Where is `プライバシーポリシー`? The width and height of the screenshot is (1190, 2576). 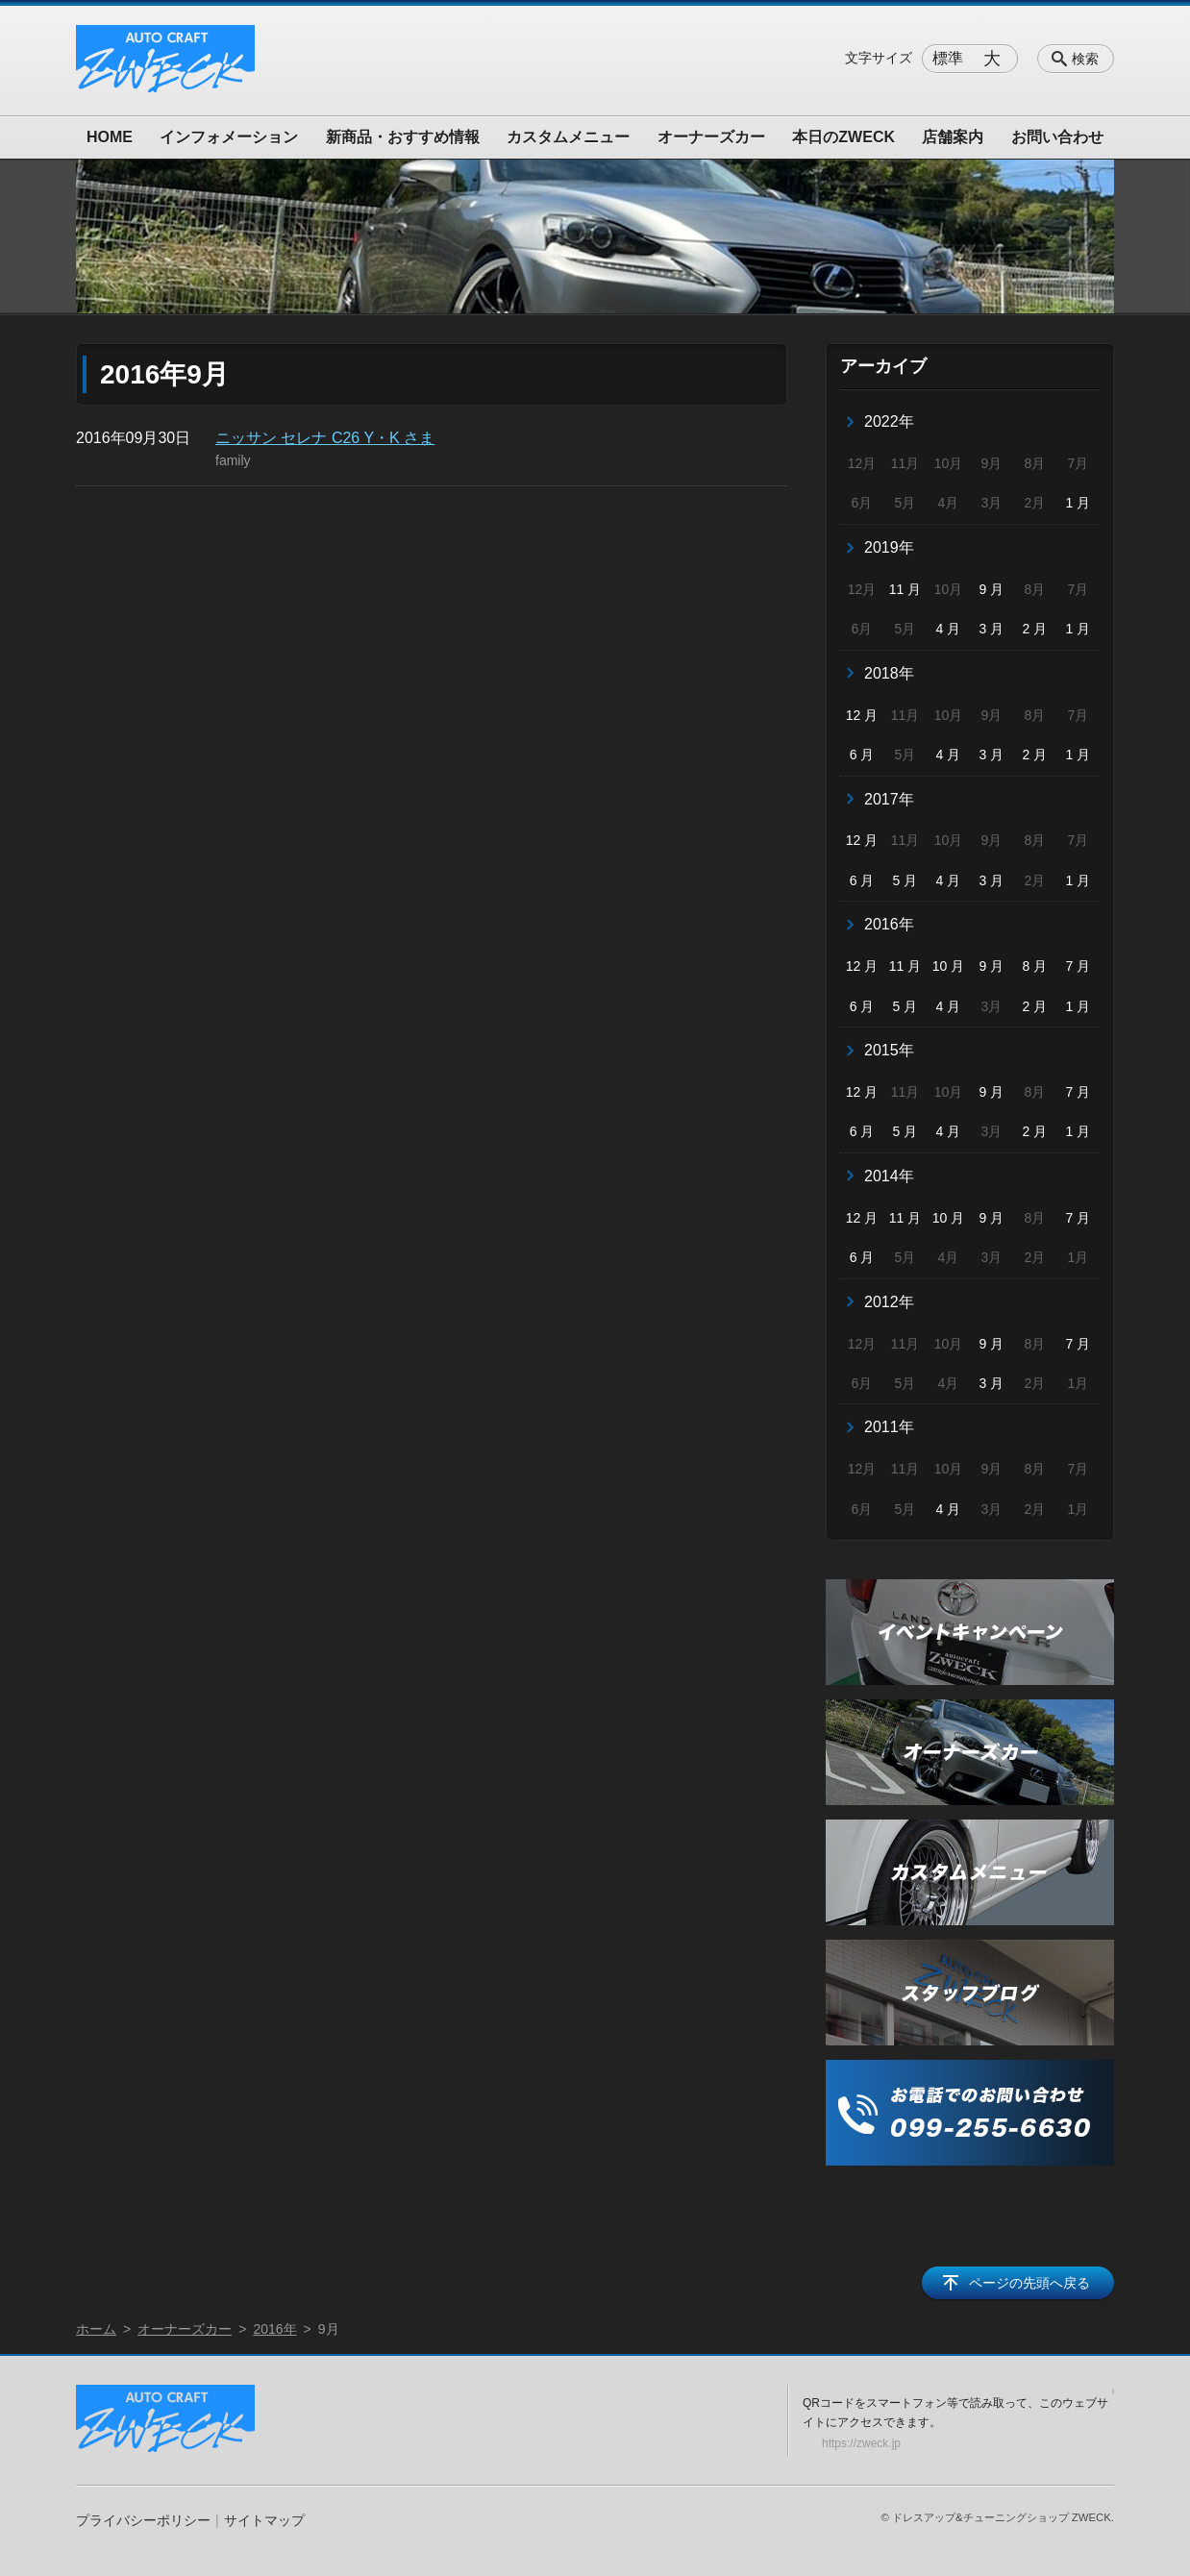 プライバシーポリシー is located at coordinates (143, 2520).